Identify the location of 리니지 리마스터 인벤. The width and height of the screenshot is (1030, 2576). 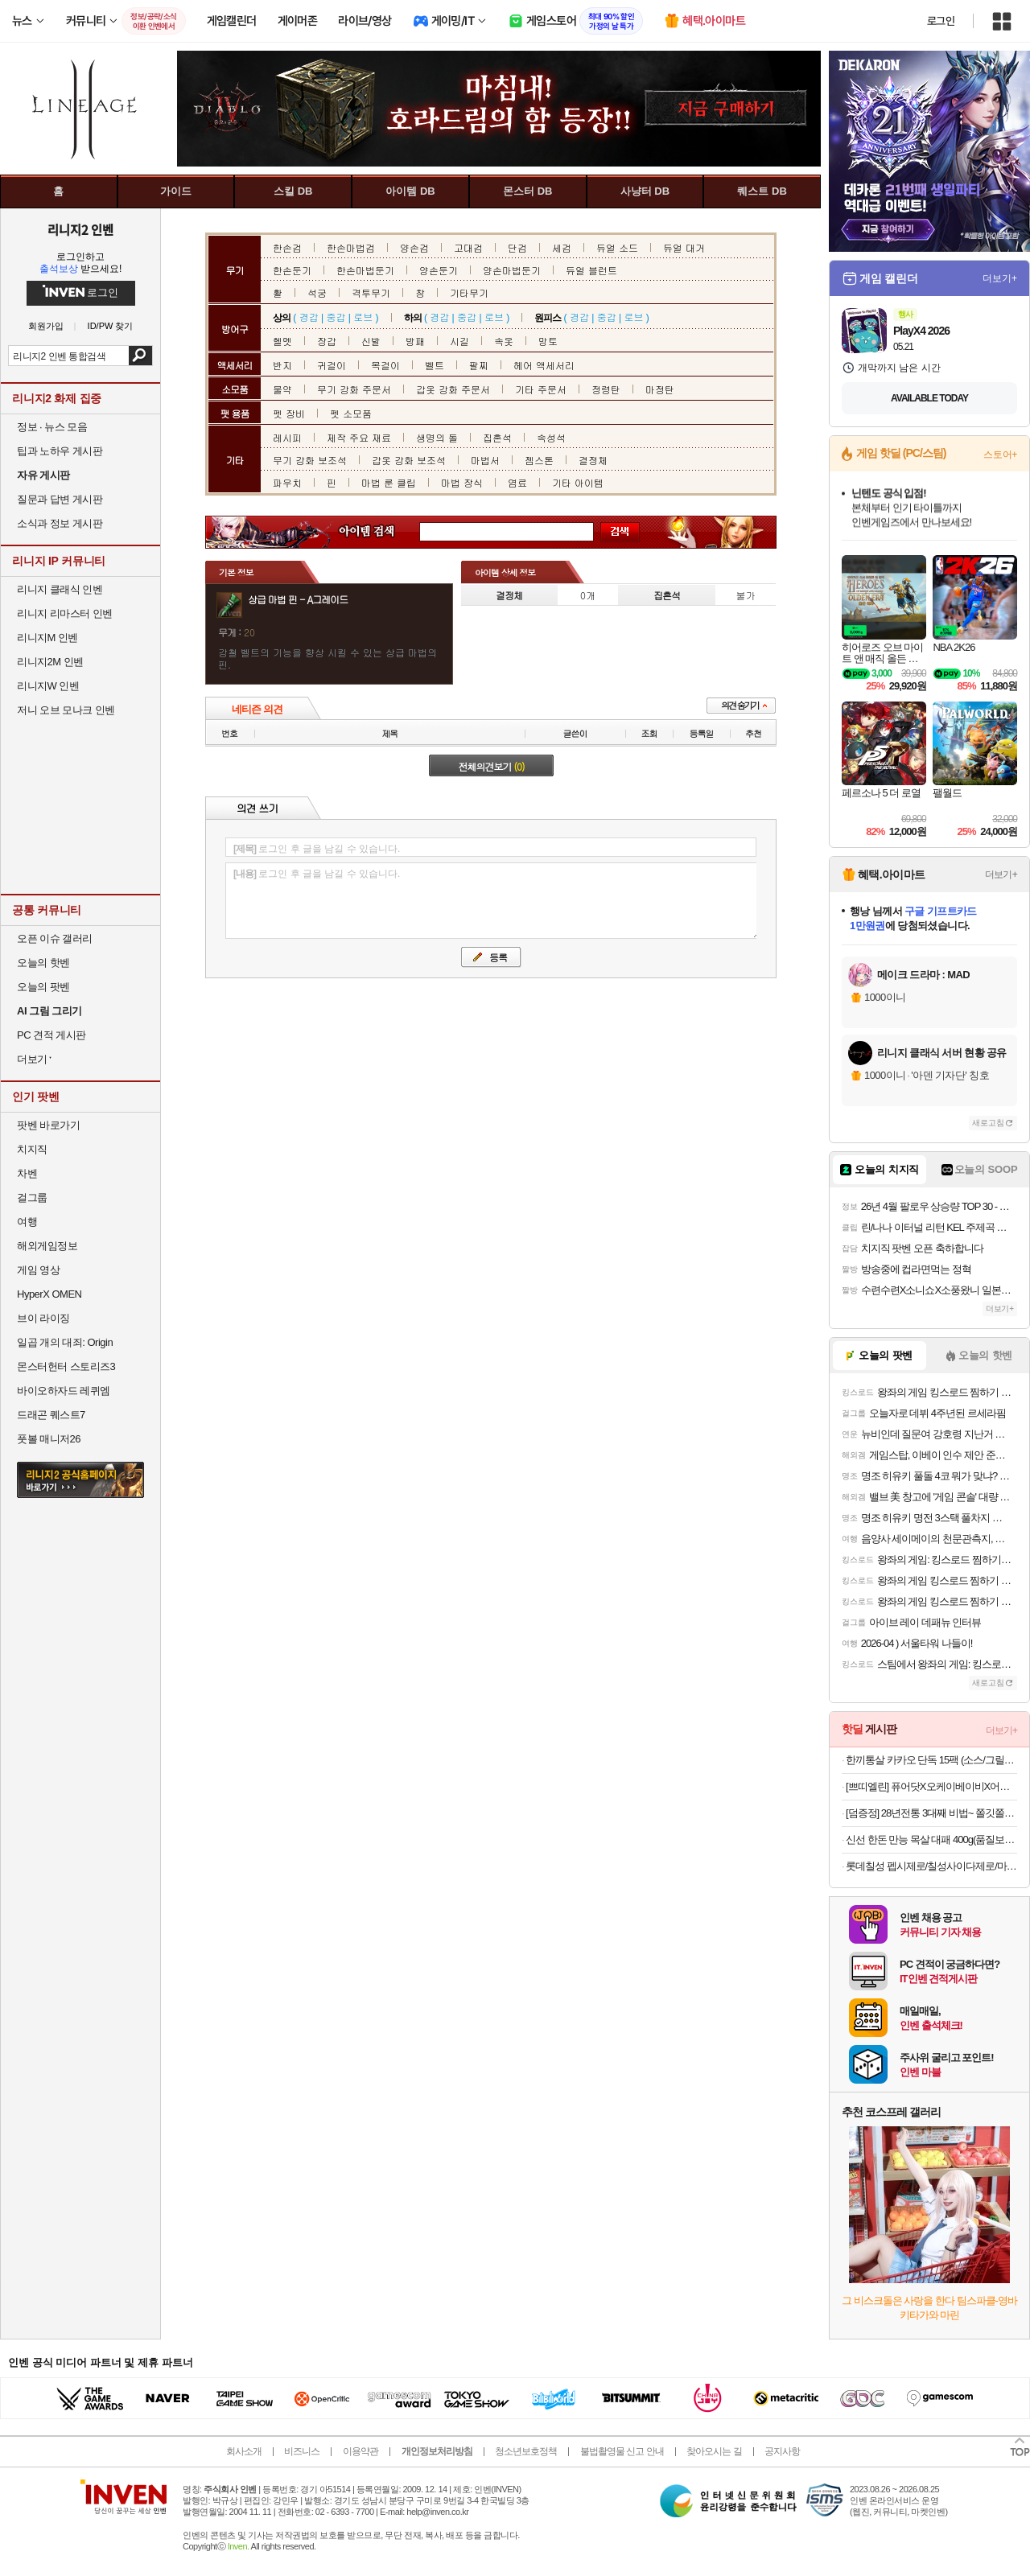
(65, 613).